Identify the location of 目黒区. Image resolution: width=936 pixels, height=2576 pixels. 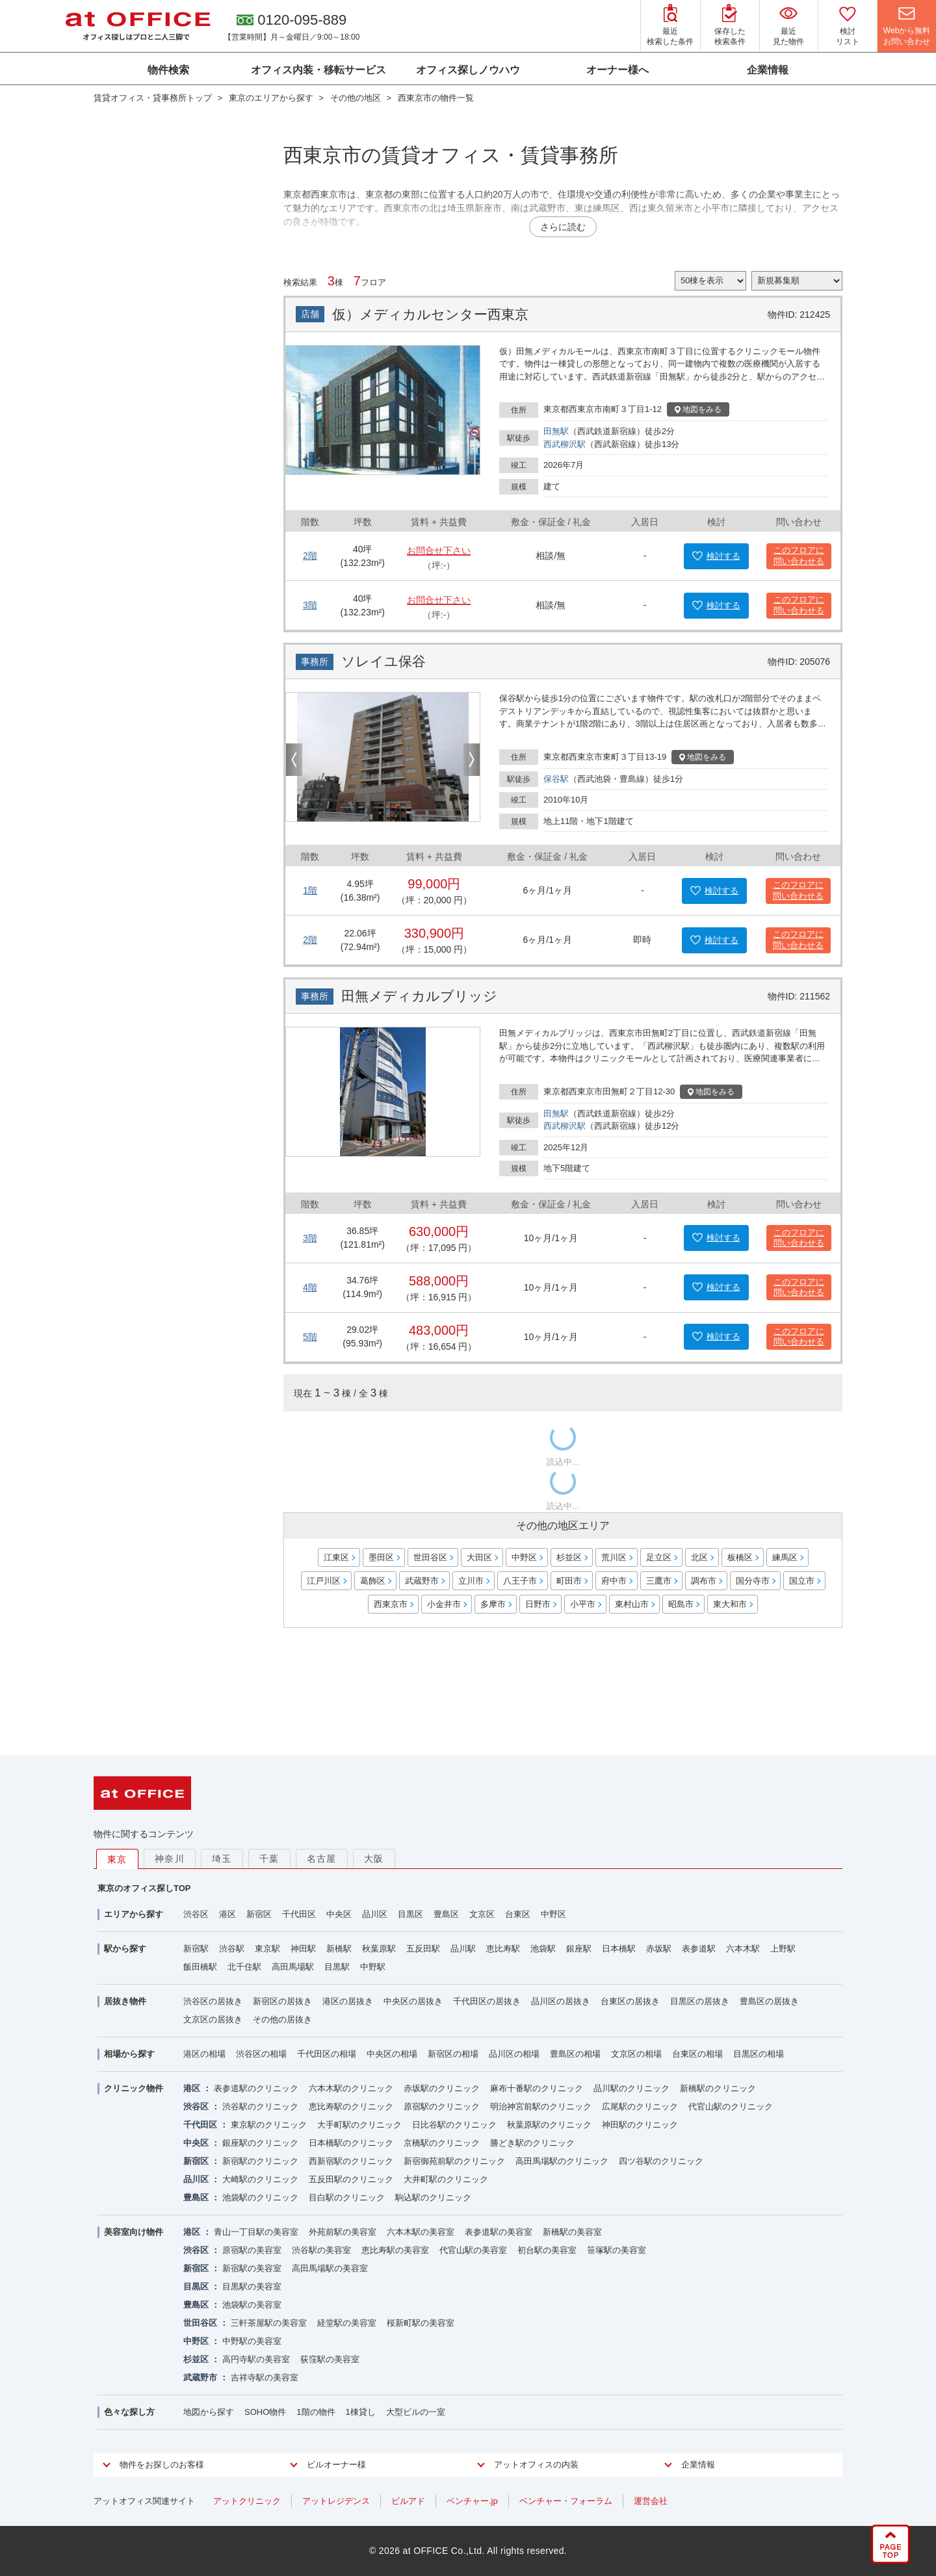
(410, 1914).